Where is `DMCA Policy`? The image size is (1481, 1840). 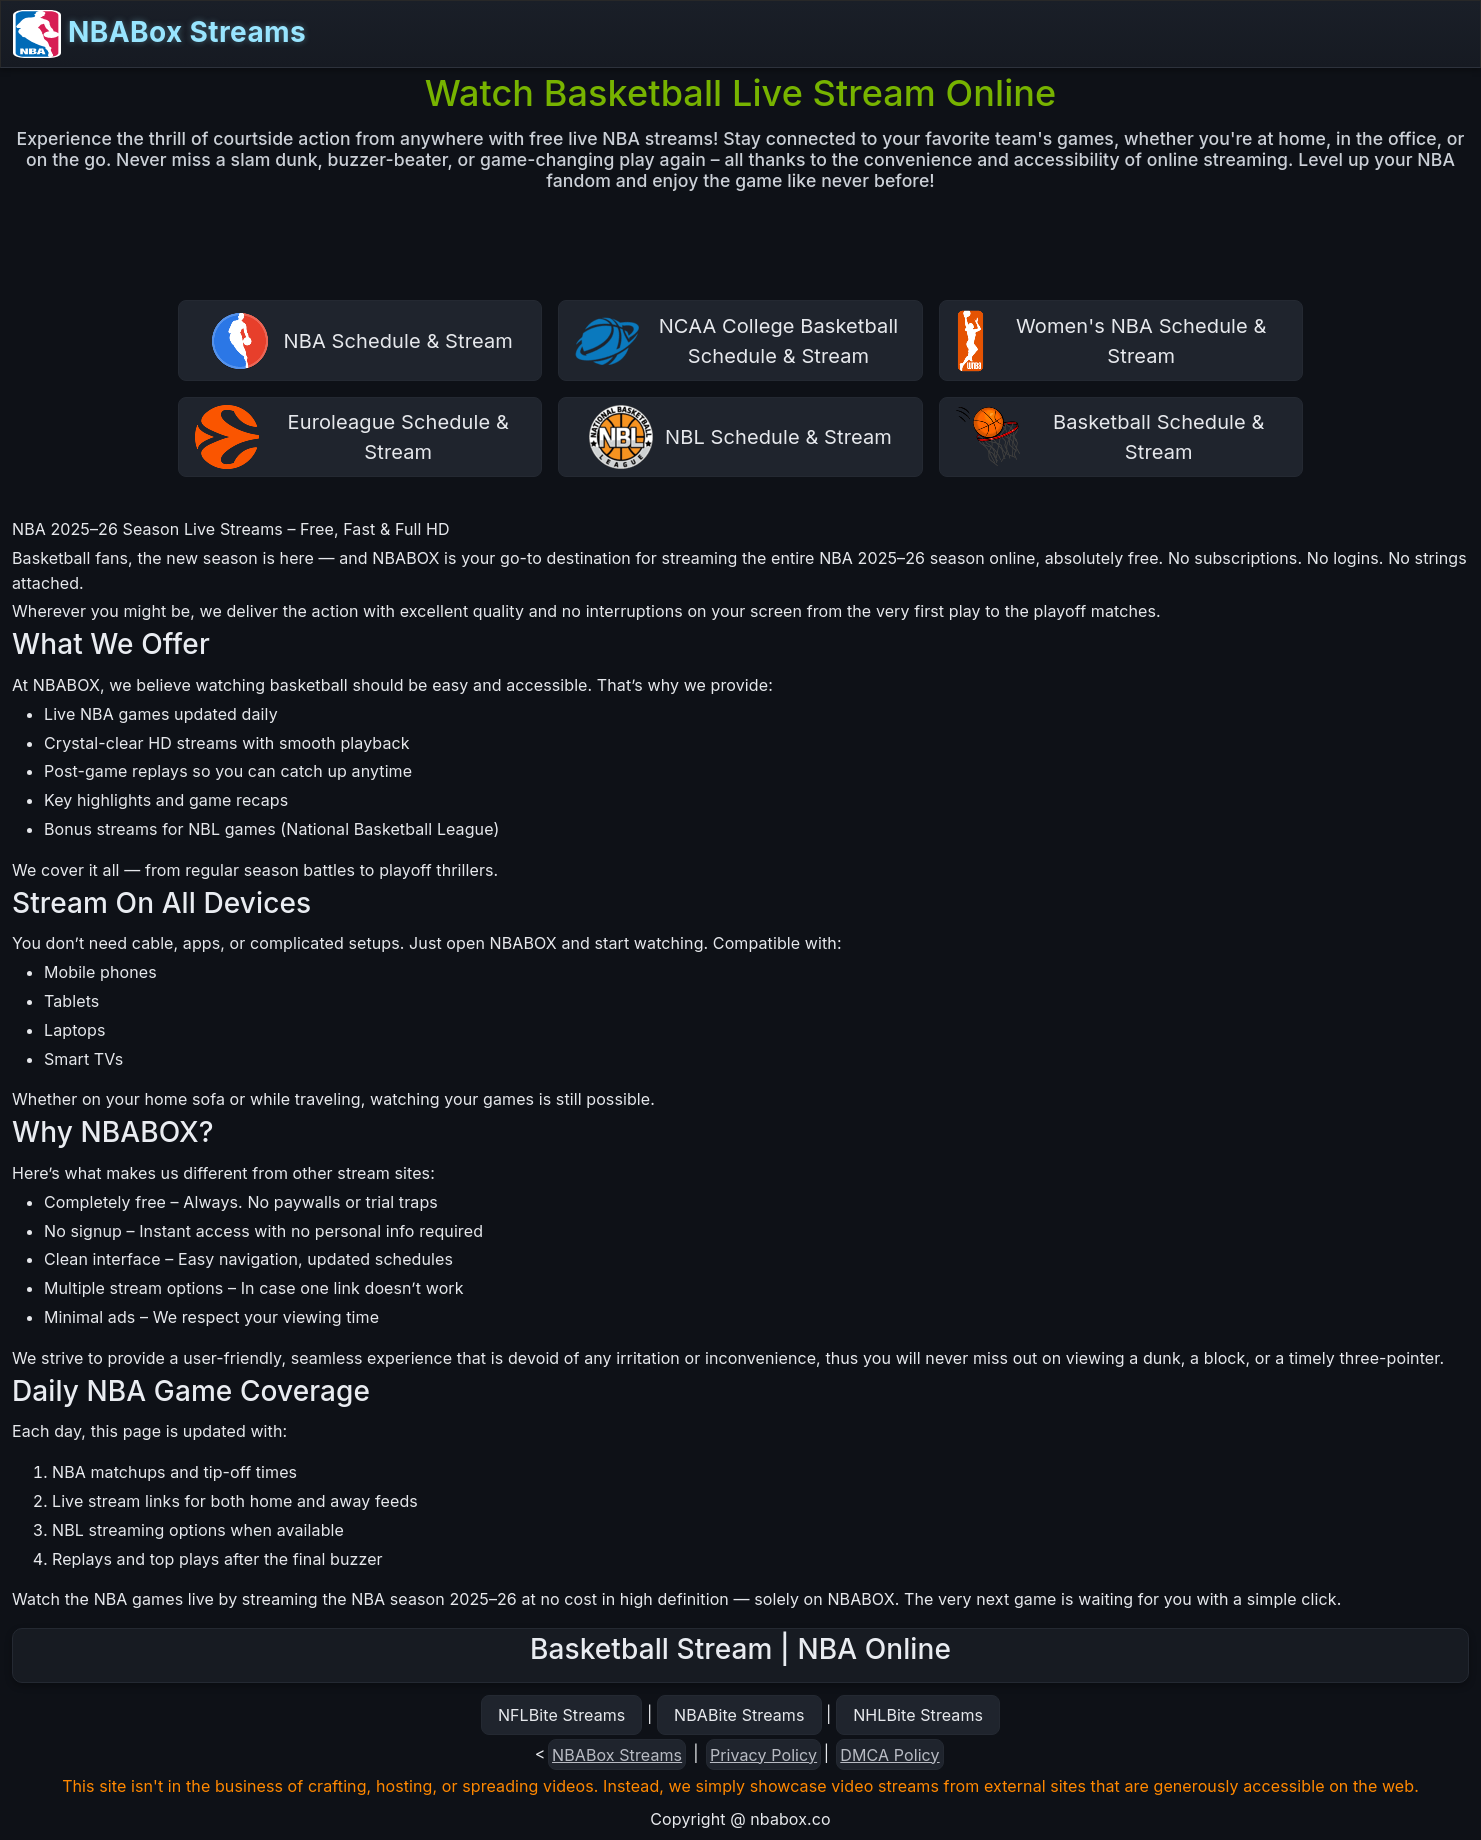 DMCA Policy is located at coordinates (889, 1755).